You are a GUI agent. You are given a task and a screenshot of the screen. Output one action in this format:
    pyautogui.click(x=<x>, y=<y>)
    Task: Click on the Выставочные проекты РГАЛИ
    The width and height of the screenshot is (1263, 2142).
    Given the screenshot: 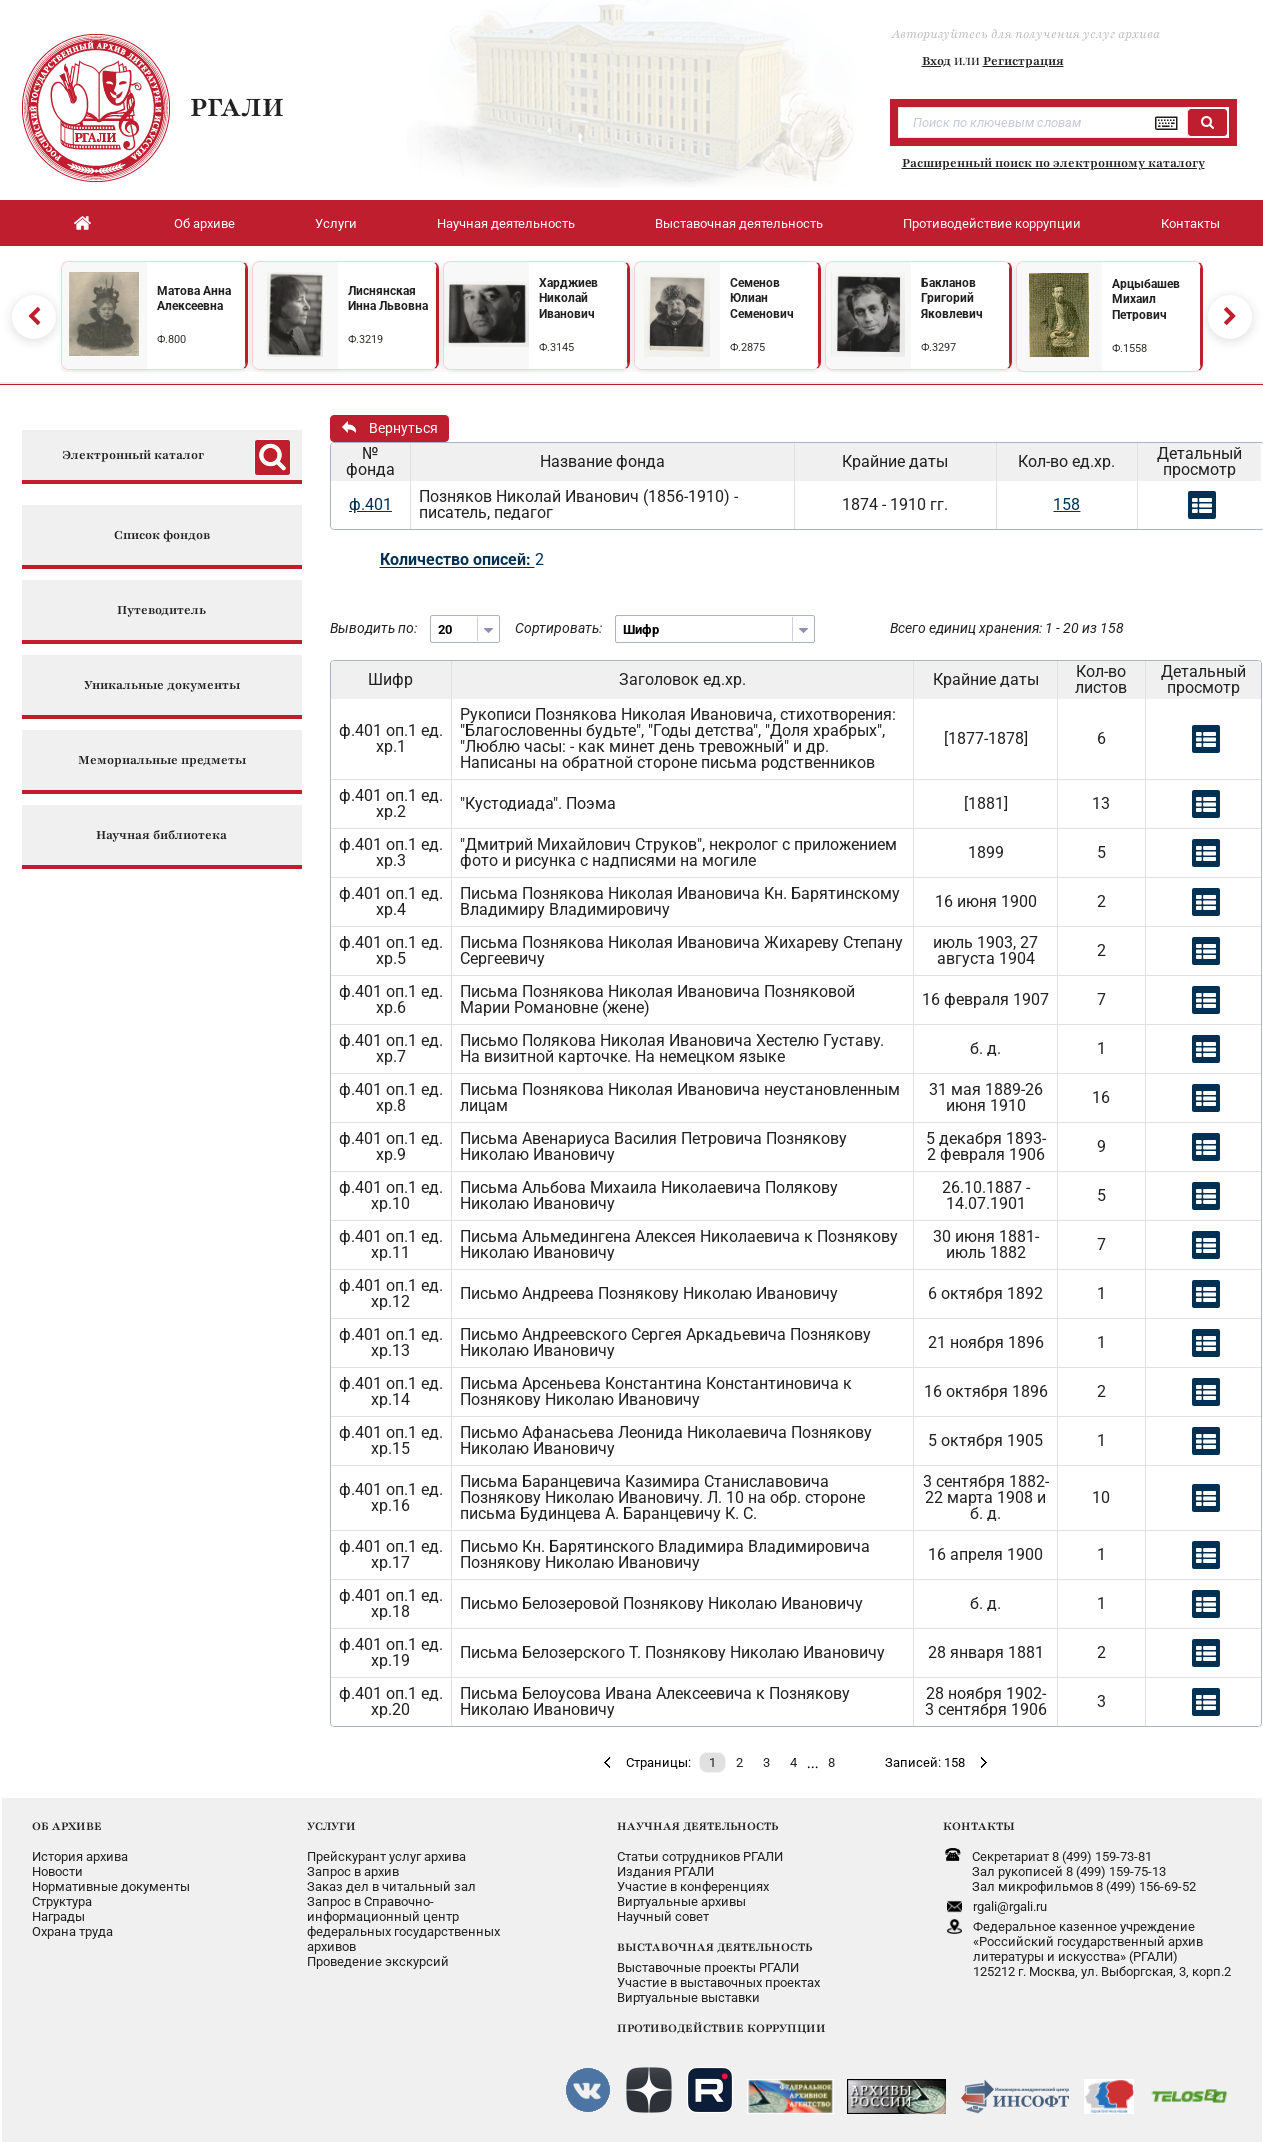 What is the action you would take?
    pyautogui.click(x=708, y=1967)
    